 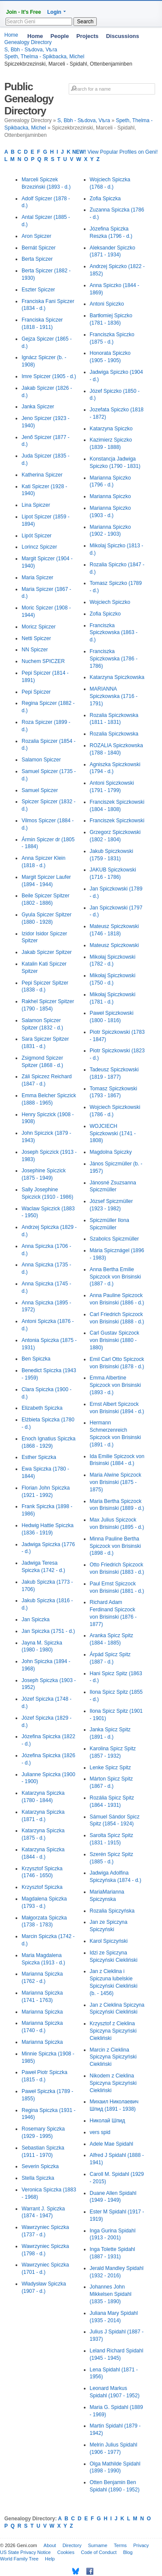 What do you see at coordinates (36, 638) in the screenshot?
I see `Netti Spiczer` at bounding box center [36, 638].